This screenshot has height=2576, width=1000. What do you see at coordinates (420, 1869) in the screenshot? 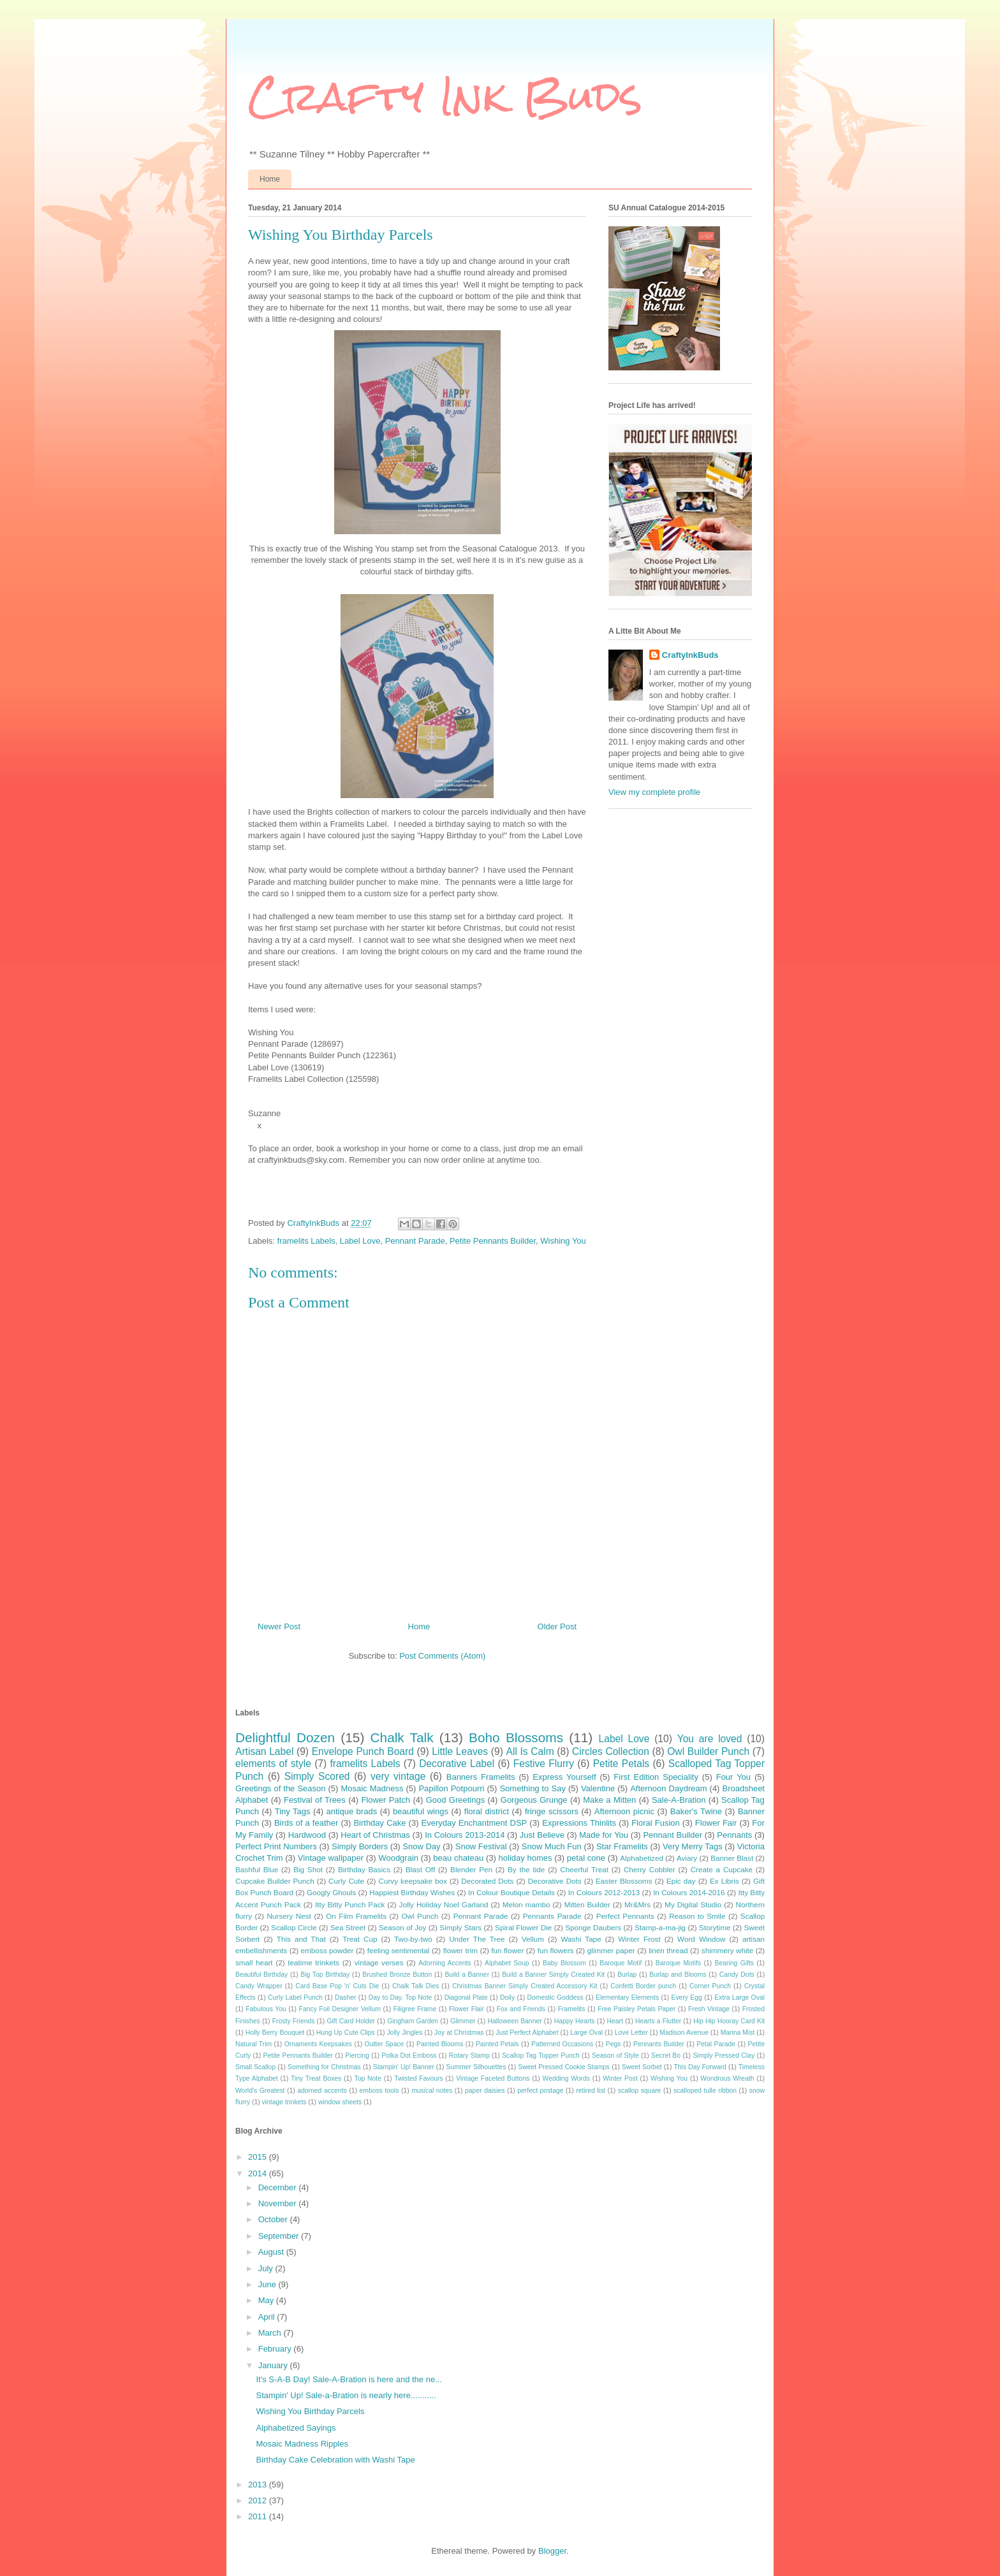
I see `Blast Off` at bounding box center [420, 1869].